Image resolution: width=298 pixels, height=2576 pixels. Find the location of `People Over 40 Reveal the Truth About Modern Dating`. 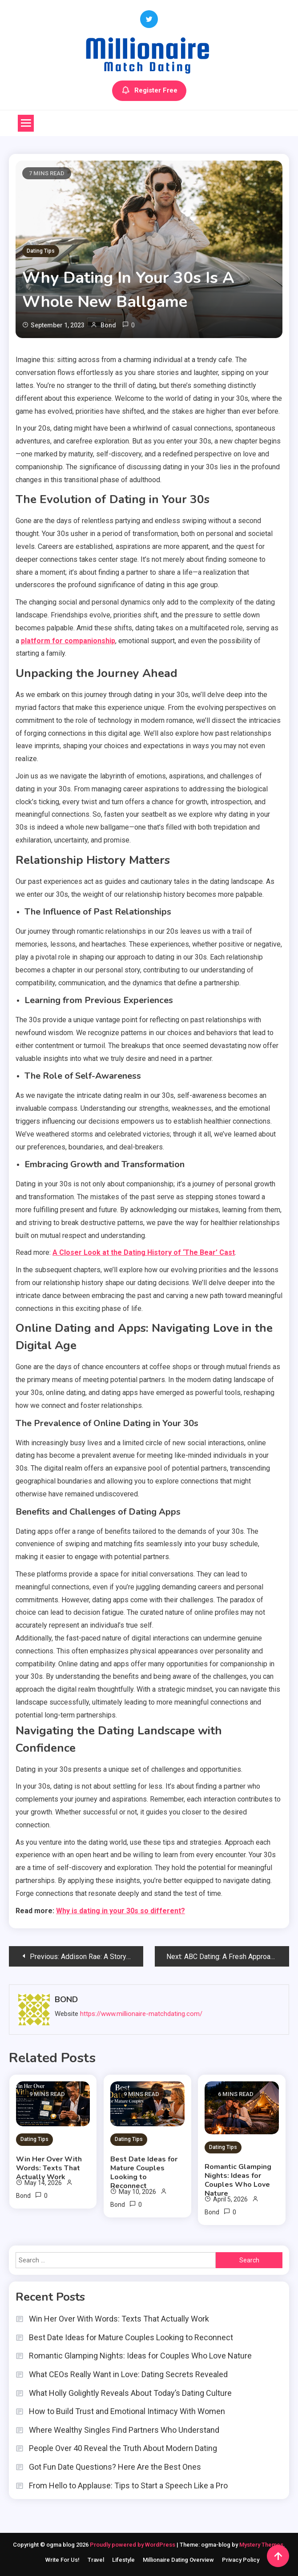

People Over 40 Reveal the Truth About Modern Dating is located at coordinates (123, 2448).